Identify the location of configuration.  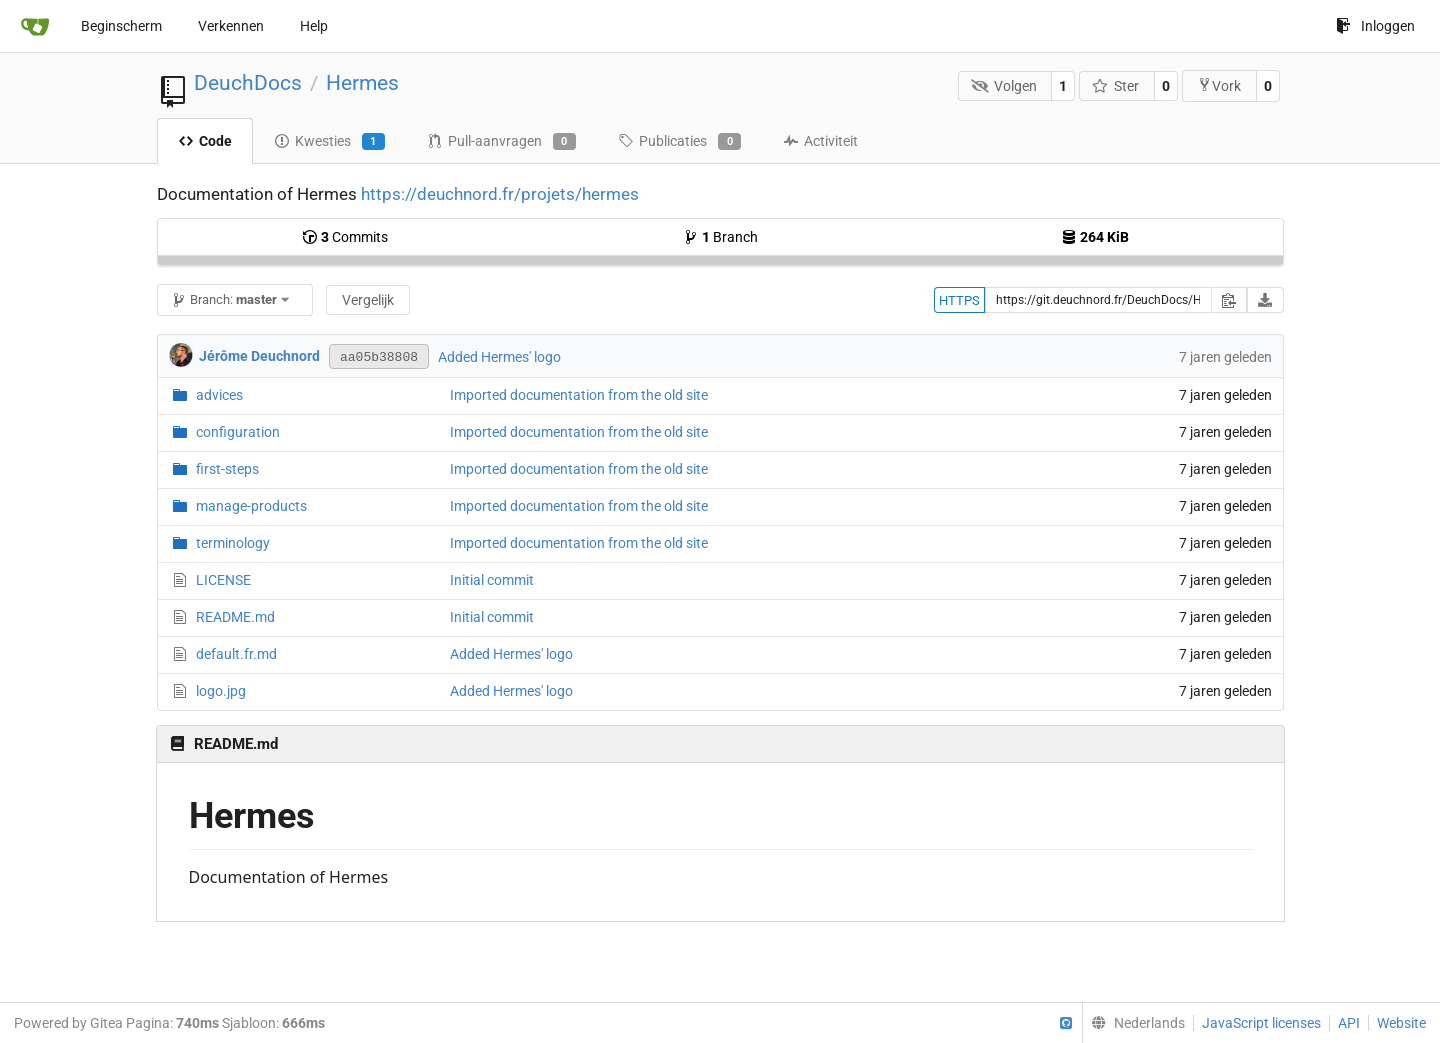
(238, 432).